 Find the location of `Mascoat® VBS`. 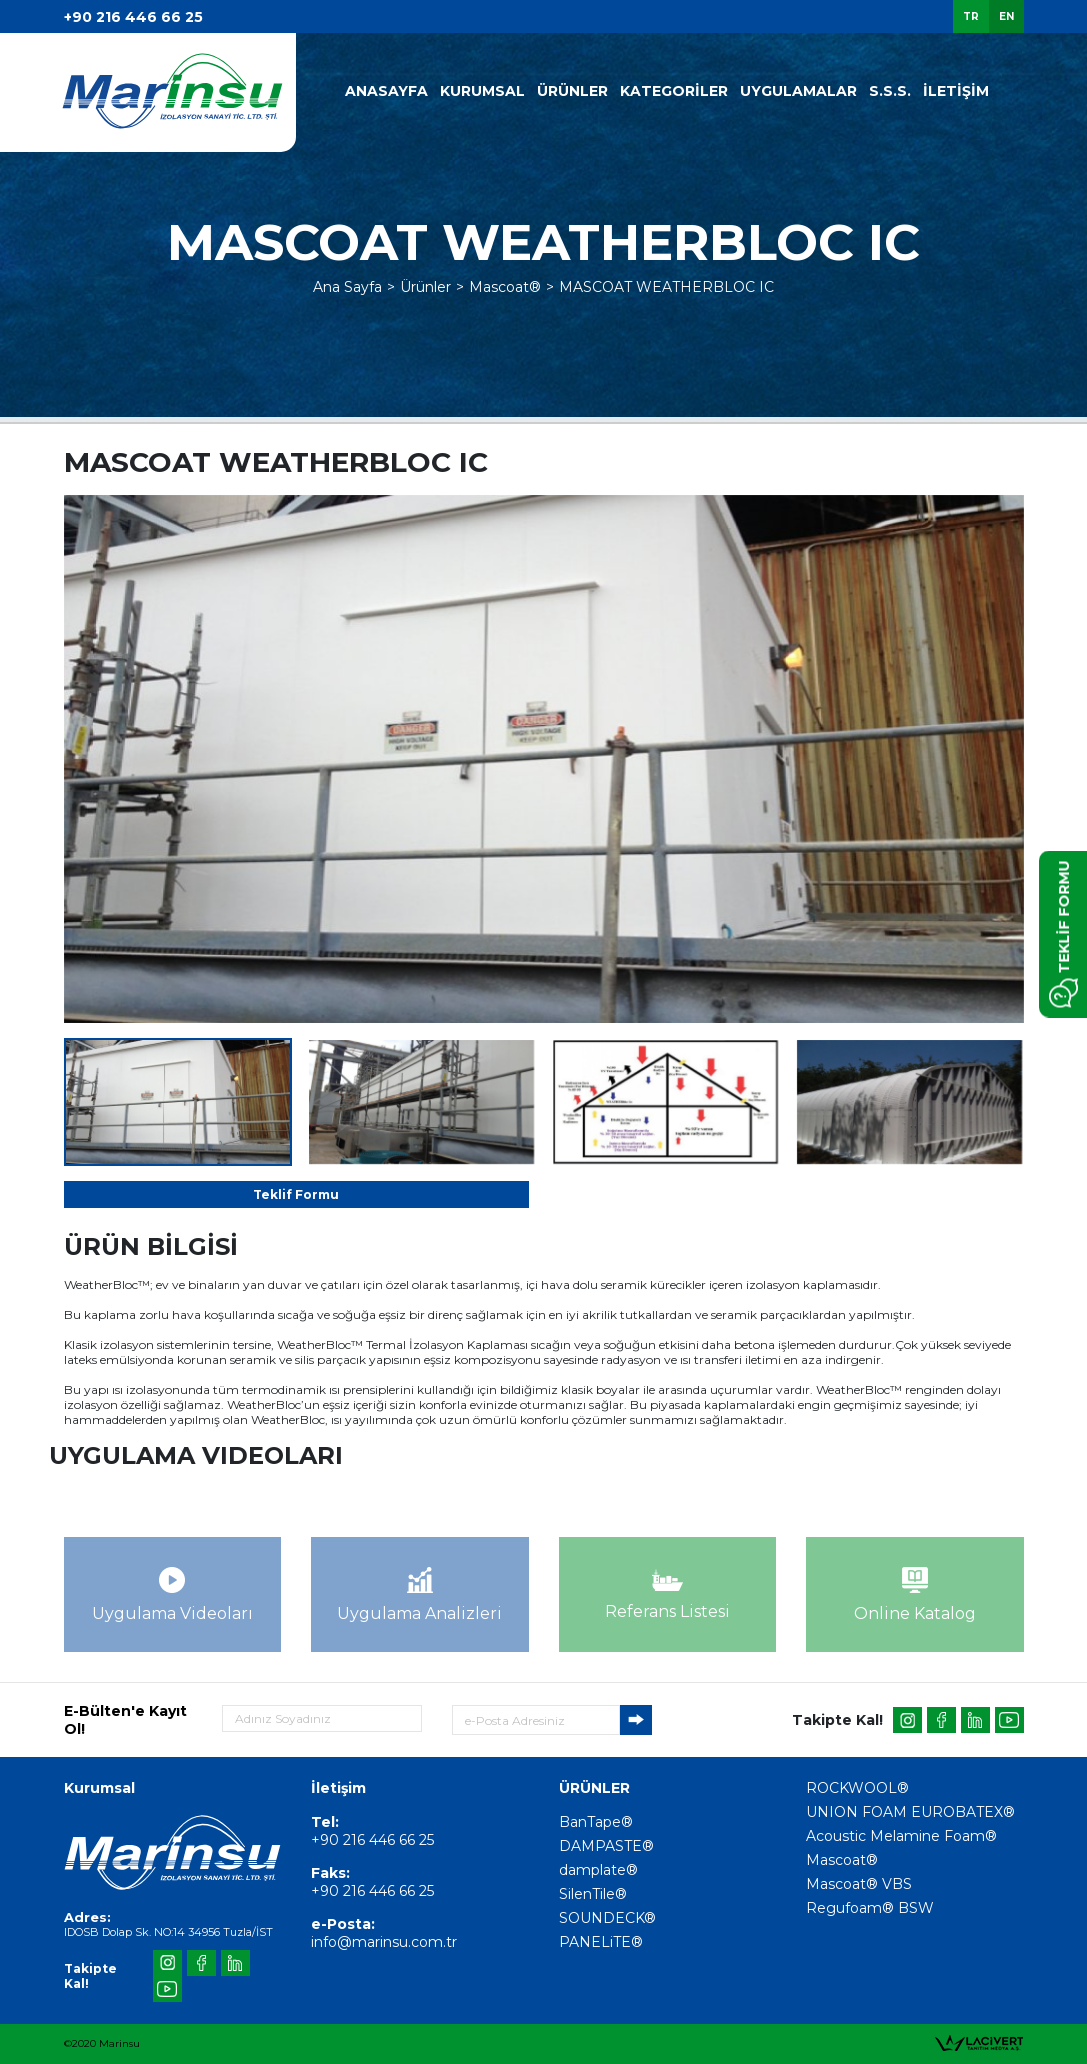

Mascoat® VBS is located at coordinates (859, 1884).